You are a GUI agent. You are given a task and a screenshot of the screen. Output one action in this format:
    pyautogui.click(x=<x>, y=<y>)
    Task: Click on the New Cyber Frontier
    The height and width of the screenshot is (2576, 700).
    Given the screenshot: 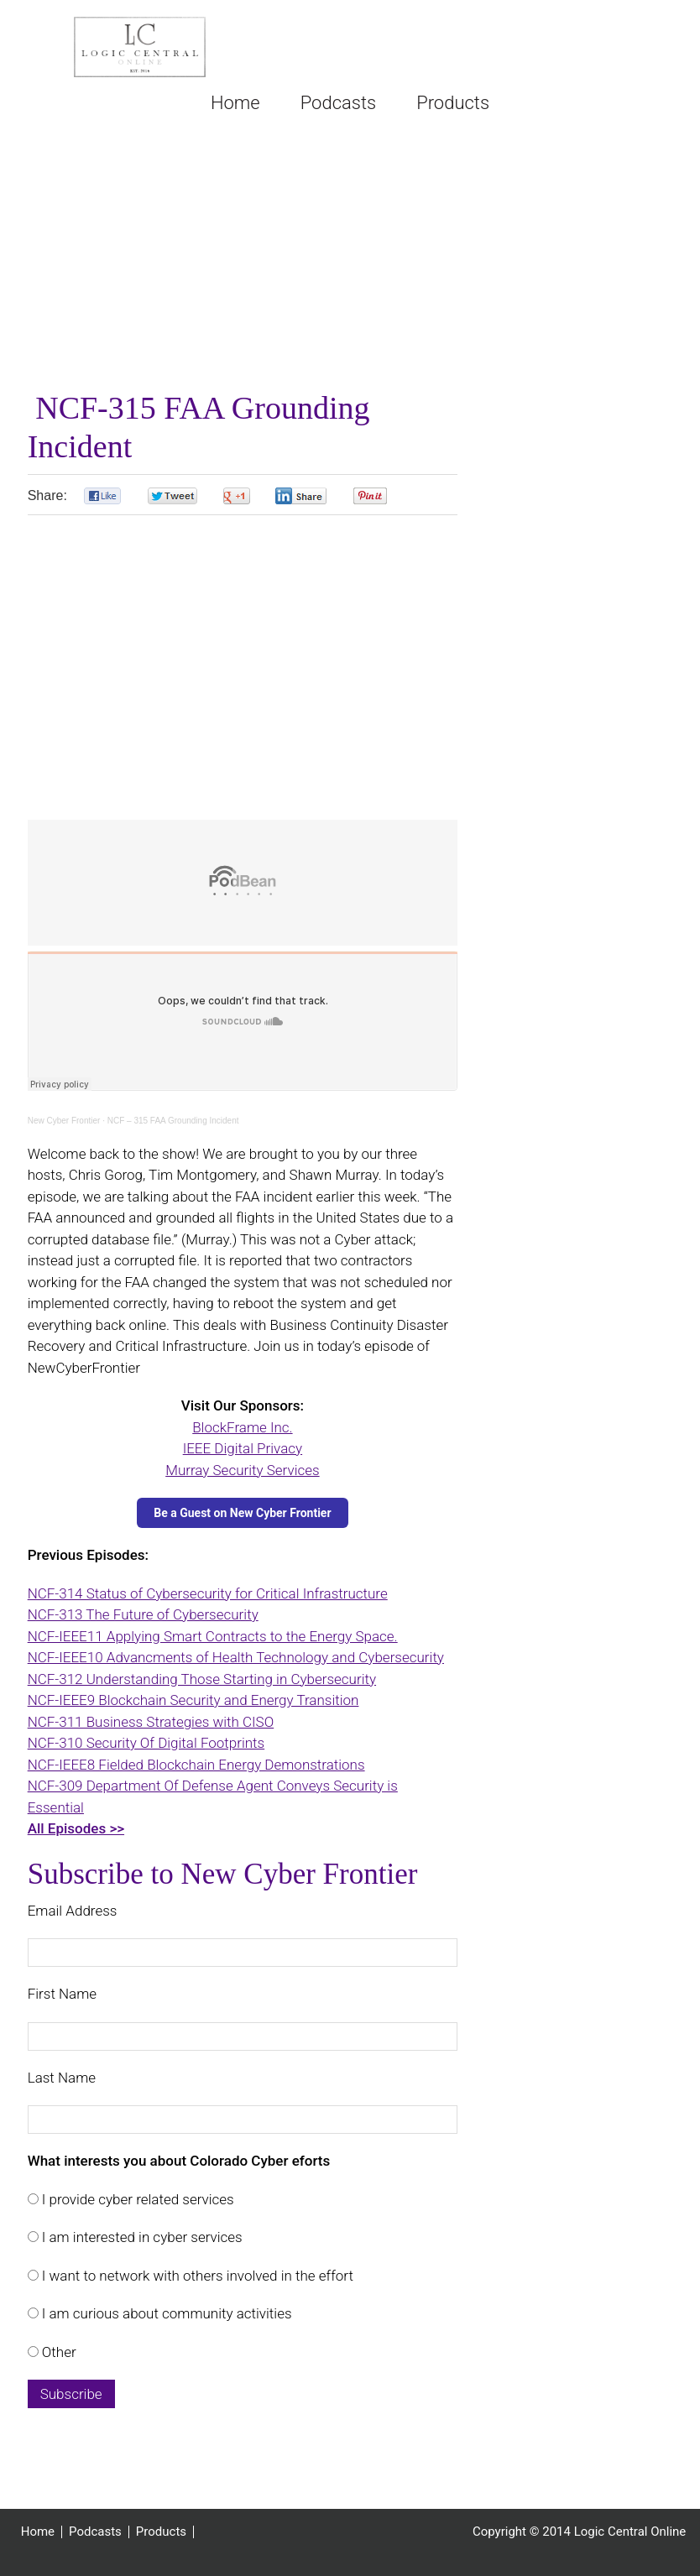 What is the action you would take?
    pyautogui.click(x=64, y=1120)
    